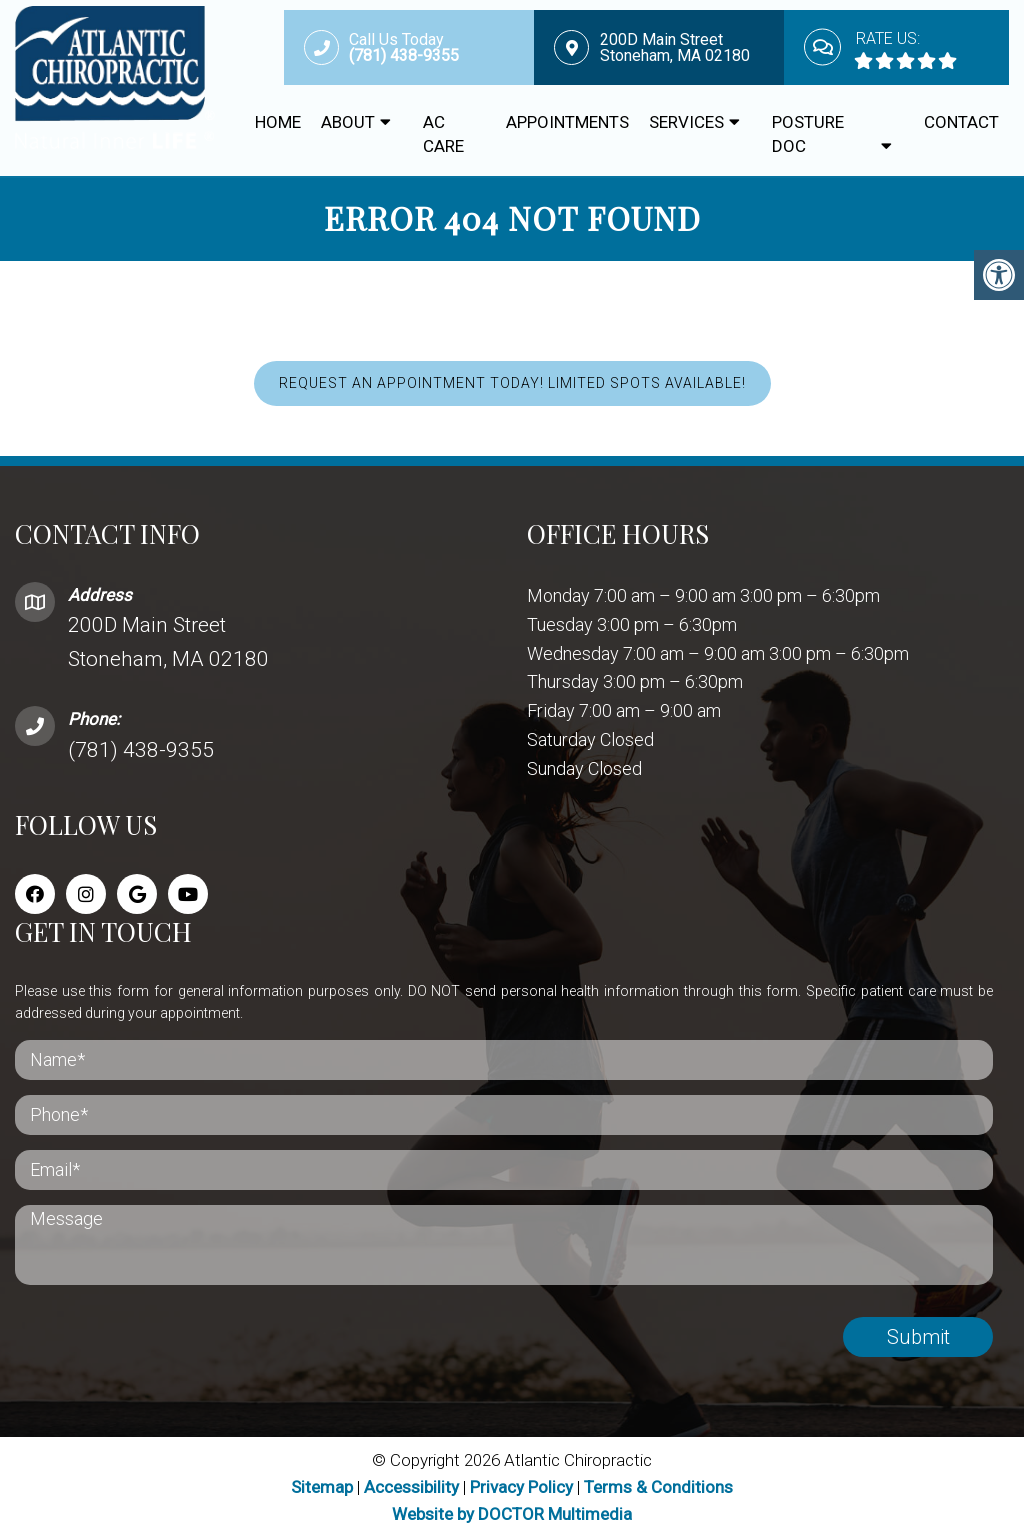 This screenshot has width=1024, height=1540. I want to click on Home, so click(278, 122).